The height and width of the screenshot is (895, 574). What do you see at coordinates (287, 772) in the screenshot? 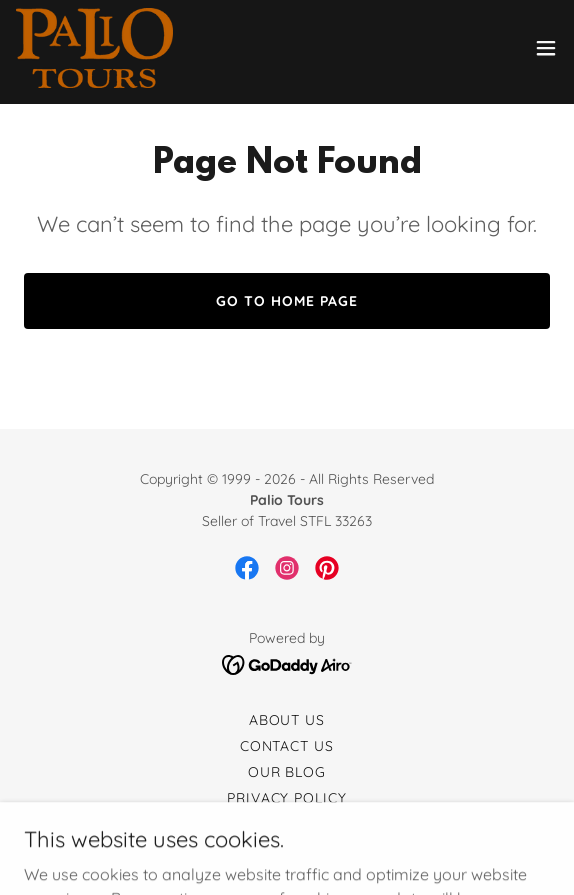
I see `Our Blog [link]` at bounding box center [287, 772].